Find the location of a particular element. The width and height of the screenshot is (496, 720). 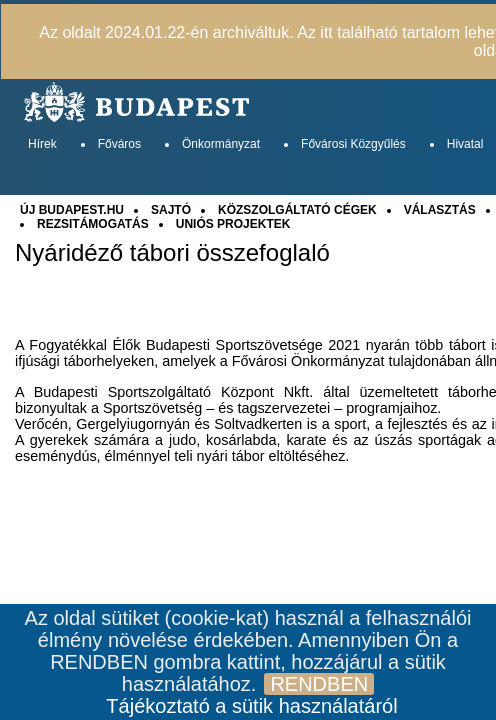

RENDBEN is located at coordinates (319, 684).